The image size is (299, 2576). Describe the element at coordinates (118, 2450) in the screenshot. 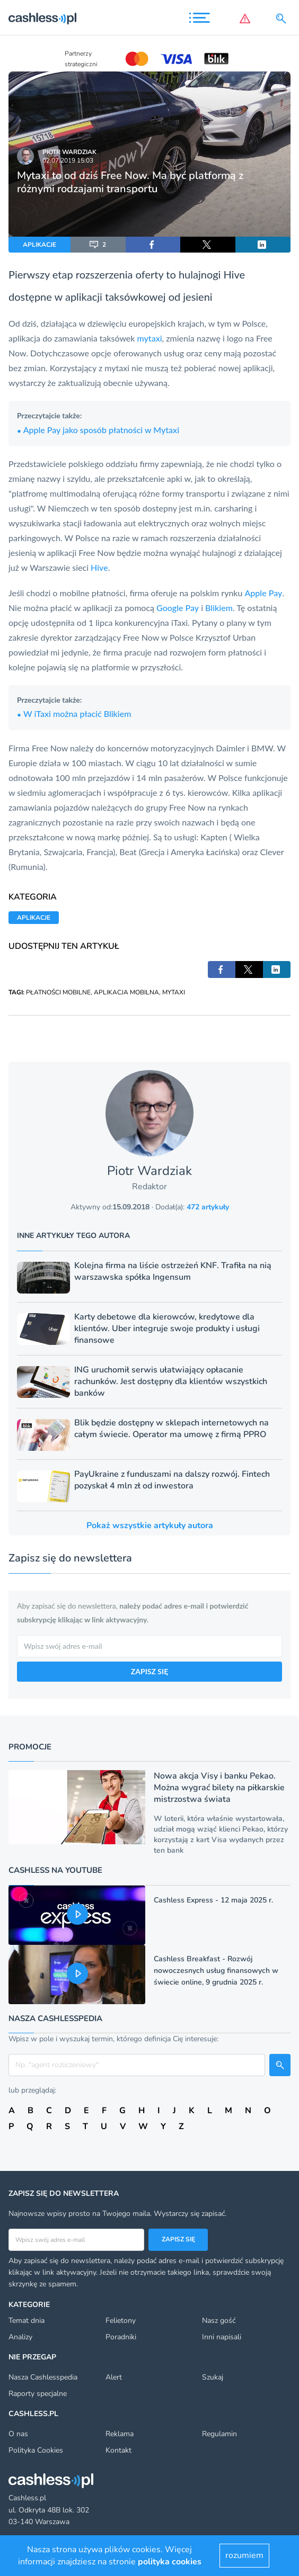

I see `Kontakt` at that location.